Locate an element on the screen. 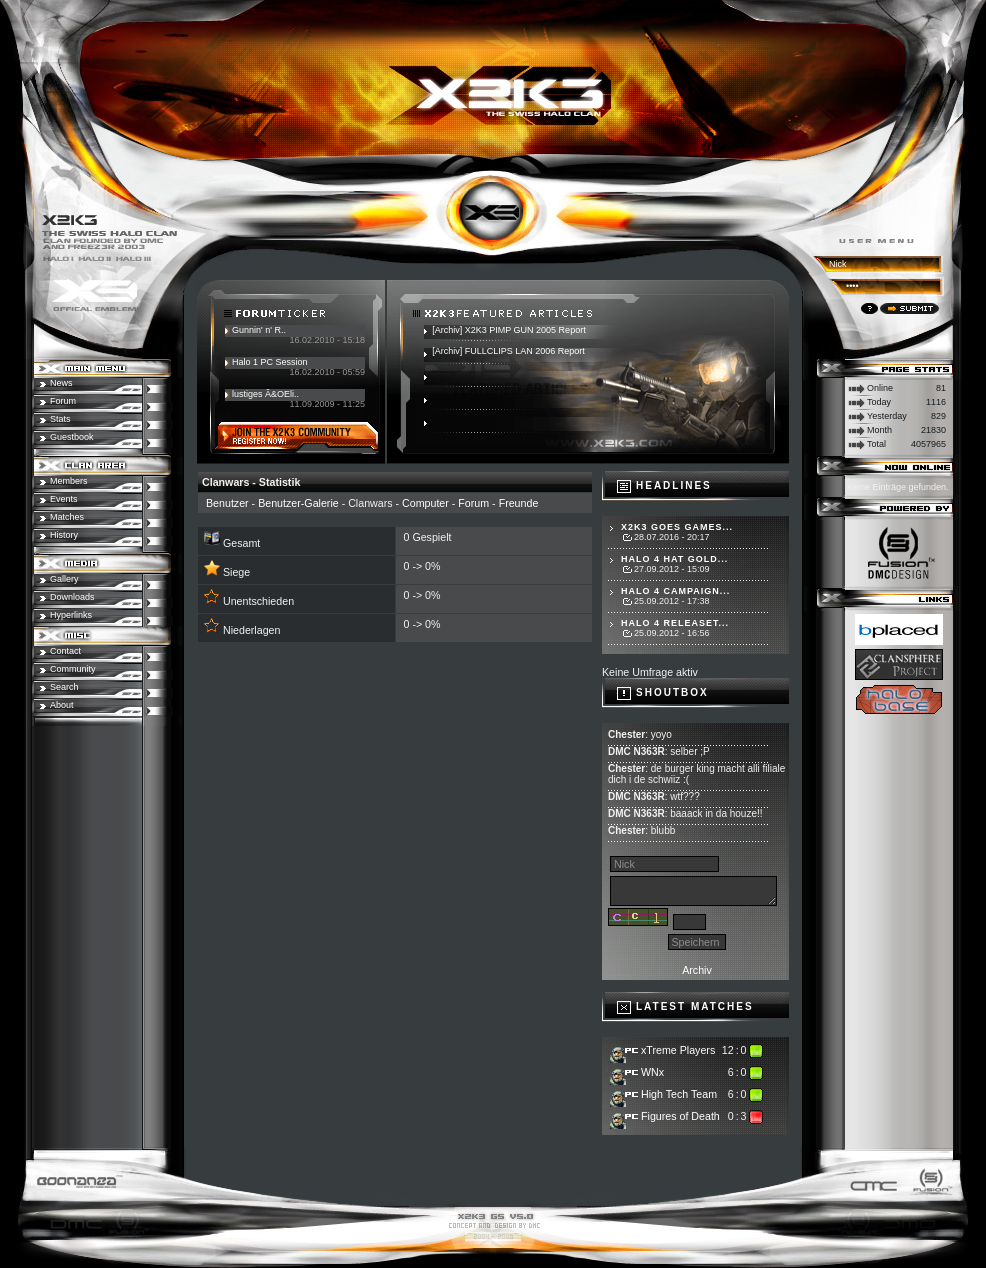  [Archiv] FULLCLIPS LAN 2006 Report is located at coordinates (508, 351).